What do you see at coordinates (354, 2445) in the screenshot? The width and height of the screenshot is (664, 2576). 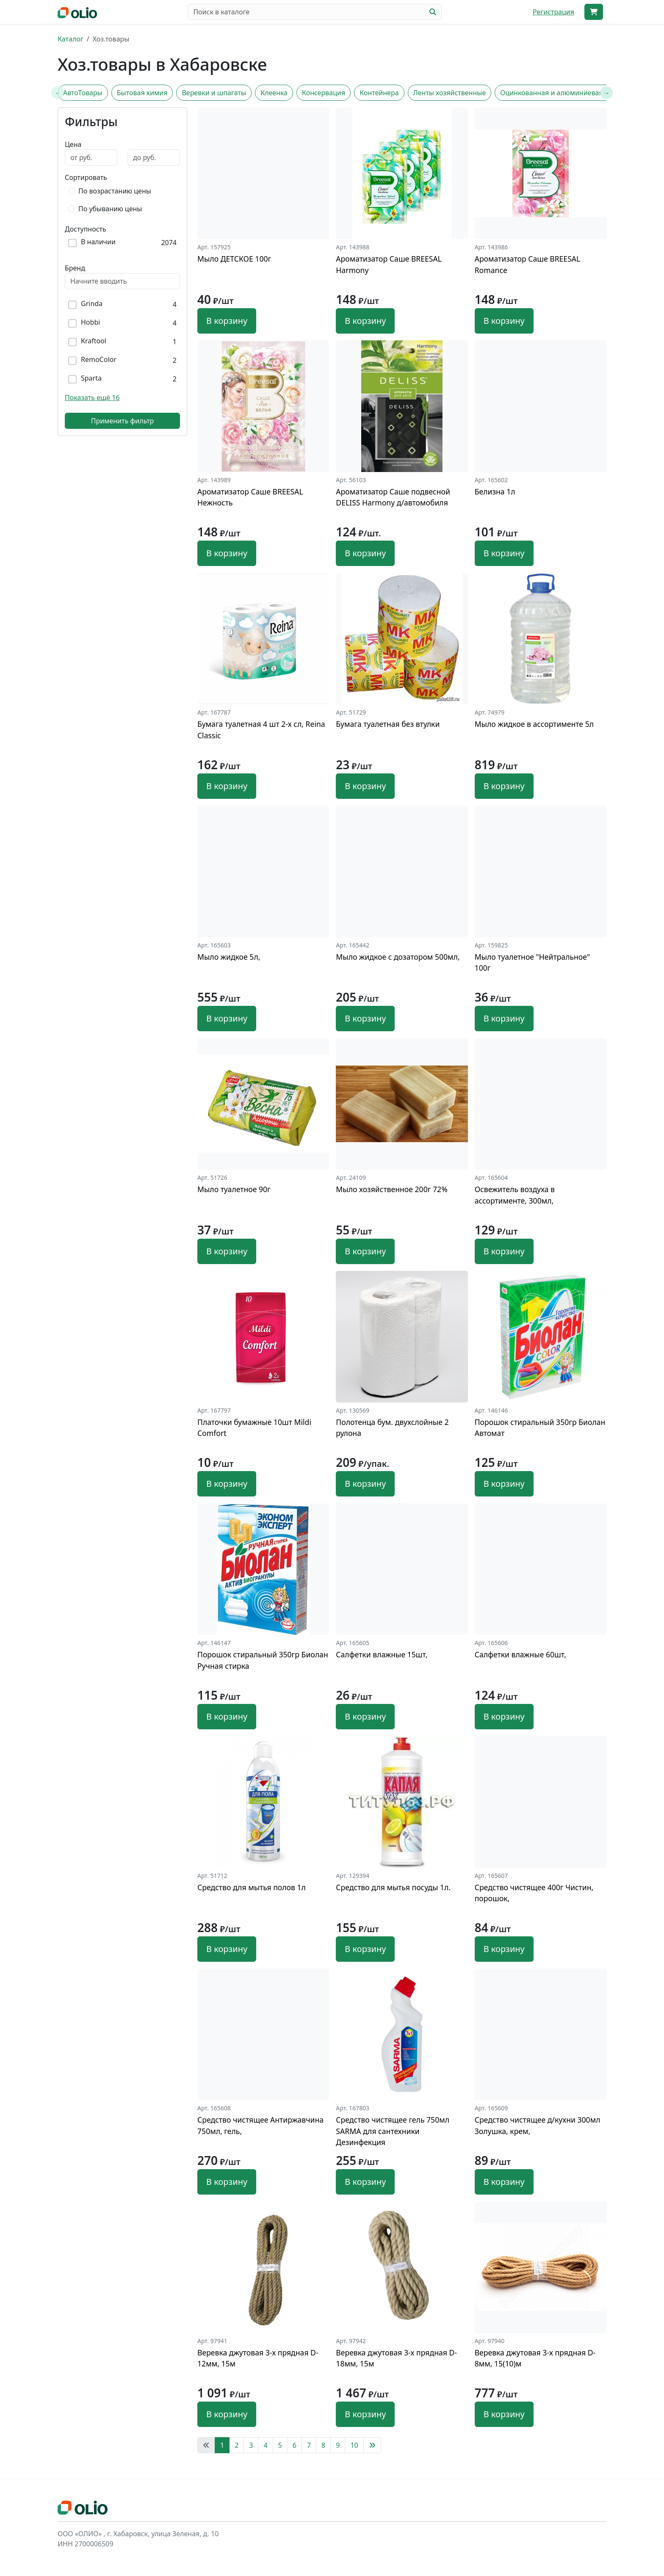 I see `10` at bounding box center [354, 2445].